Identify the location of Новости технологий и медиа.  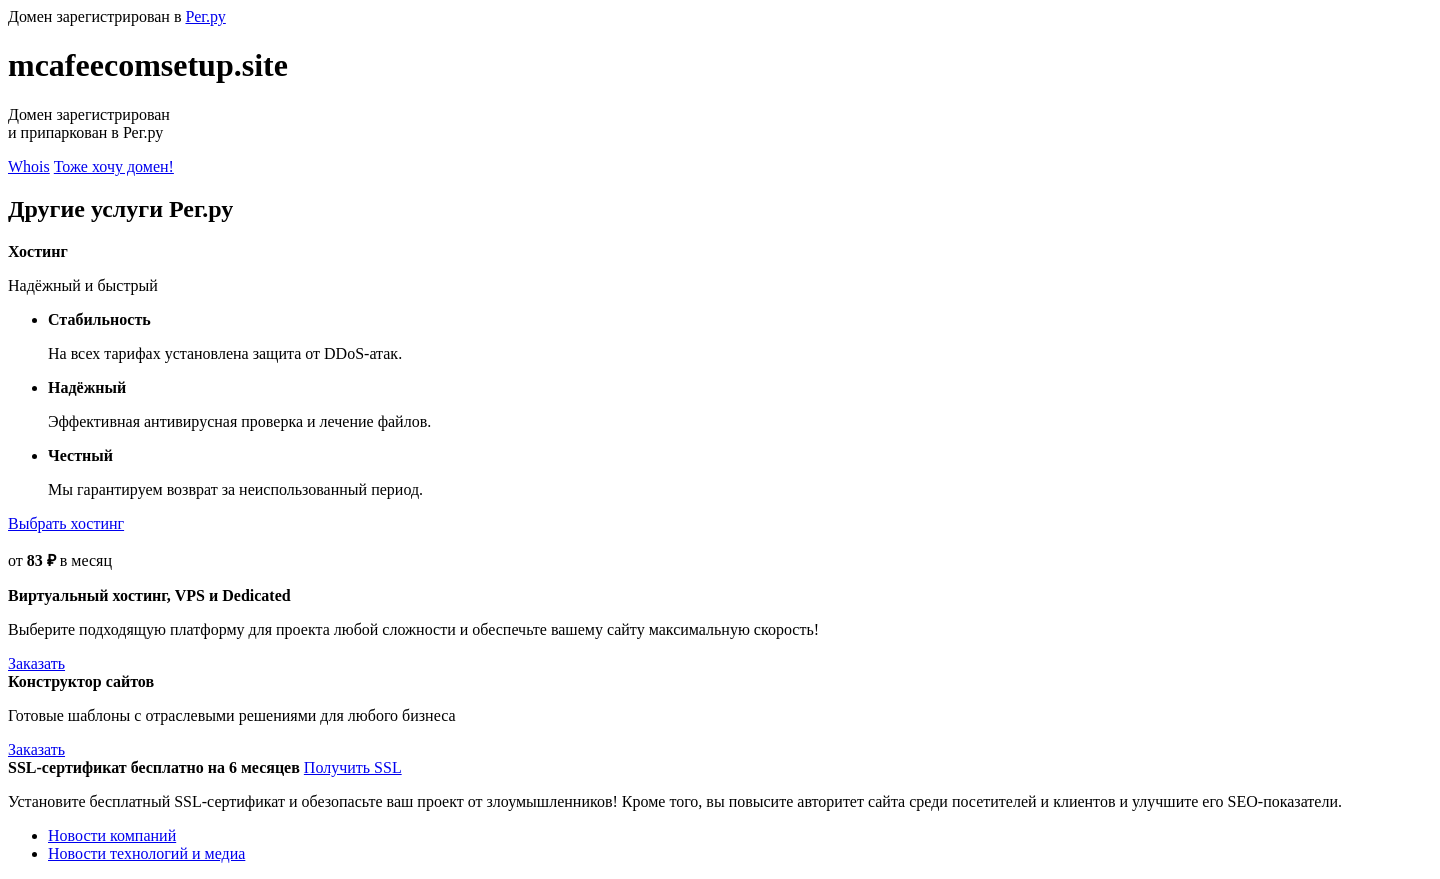
(146, 853).